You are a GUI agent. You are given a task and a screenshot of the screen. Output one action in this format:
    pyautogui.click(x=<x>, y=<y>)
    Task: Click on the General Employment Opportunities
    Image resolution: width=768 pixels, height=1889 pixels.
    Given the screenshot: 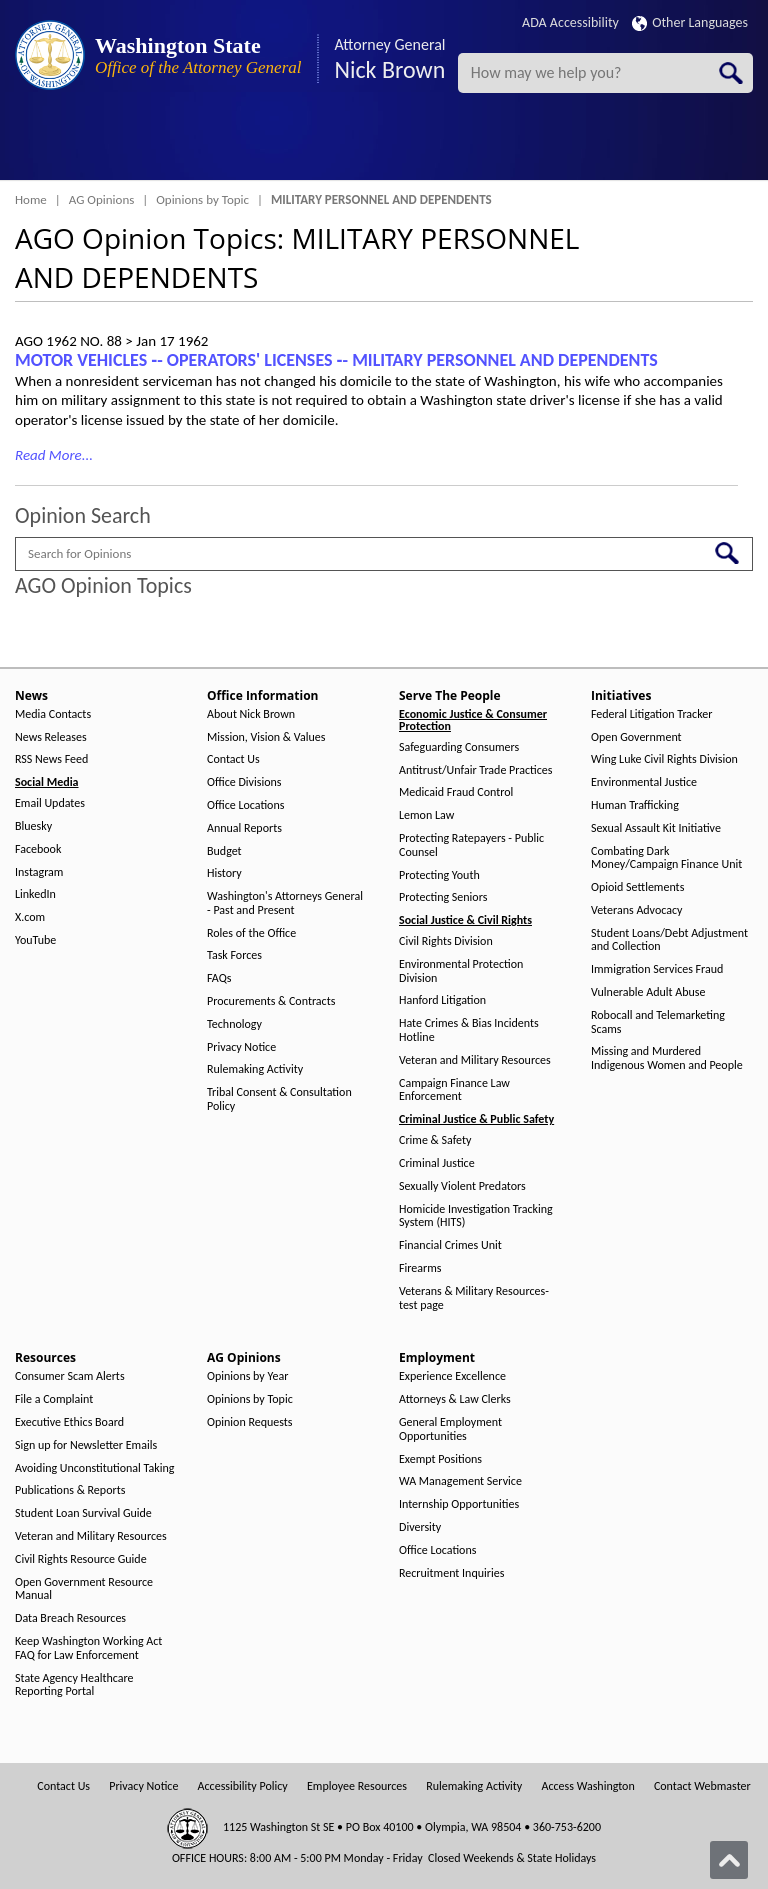 What is the action you would take?
    pyautogui.click(x=450, y=1429)
    